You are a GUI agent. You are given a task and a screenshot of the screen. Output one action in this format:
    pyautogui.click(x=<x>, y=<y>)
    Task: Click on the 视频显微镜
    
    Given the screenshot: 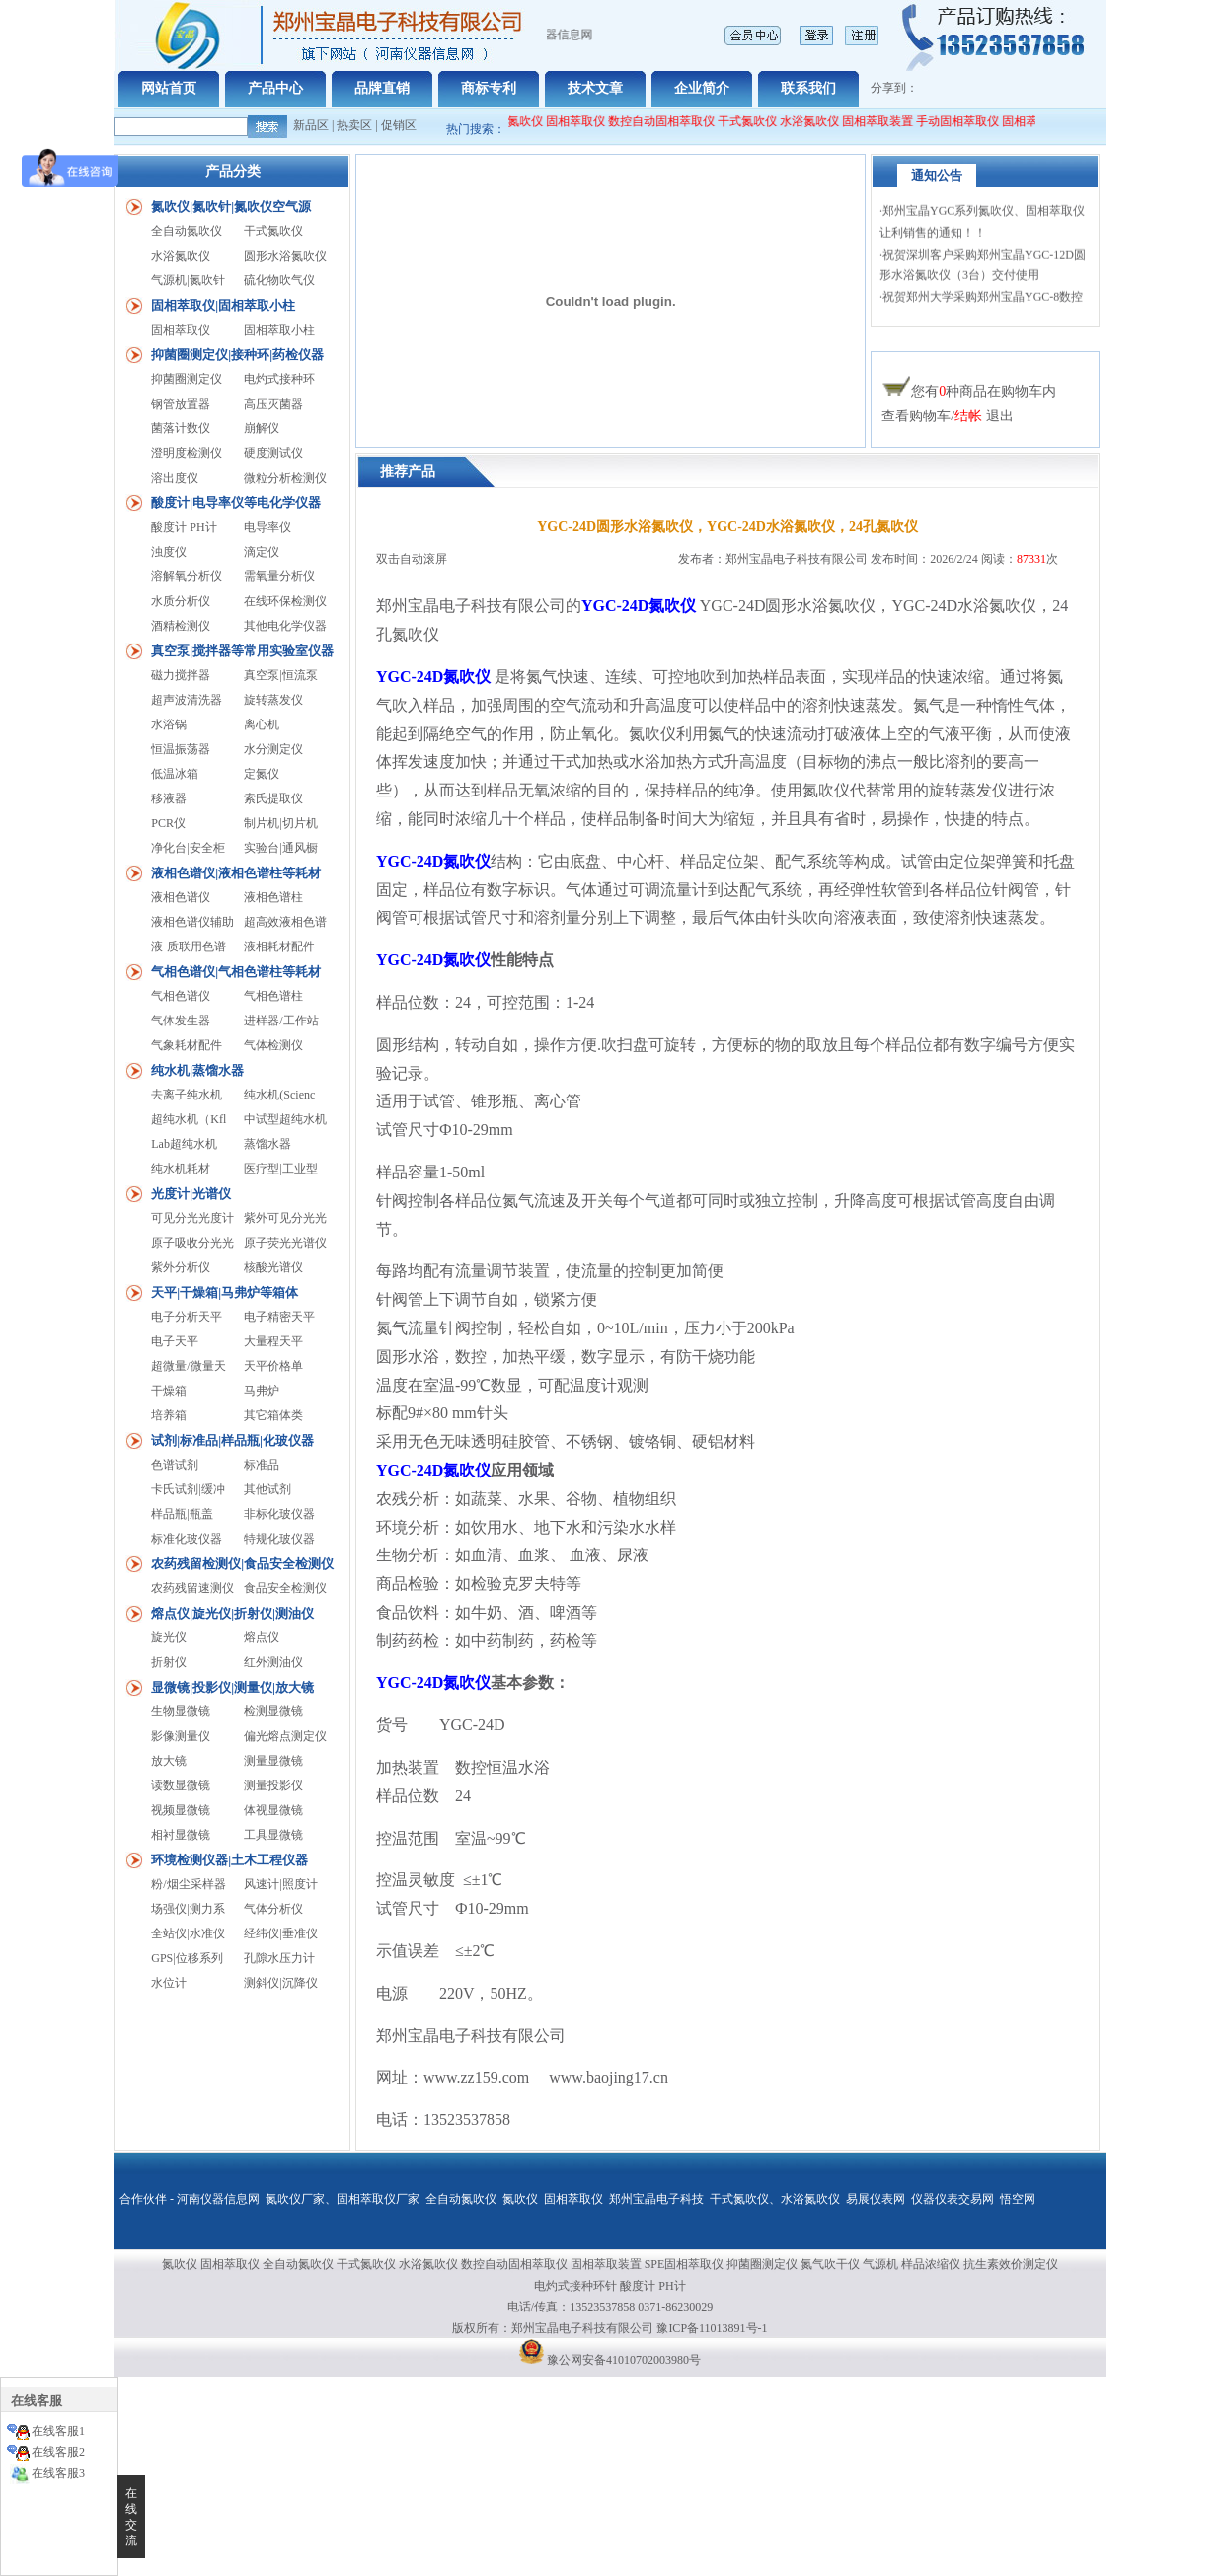 What is the action you would take?
    pyautogui.click(x=180, y=1810)
    